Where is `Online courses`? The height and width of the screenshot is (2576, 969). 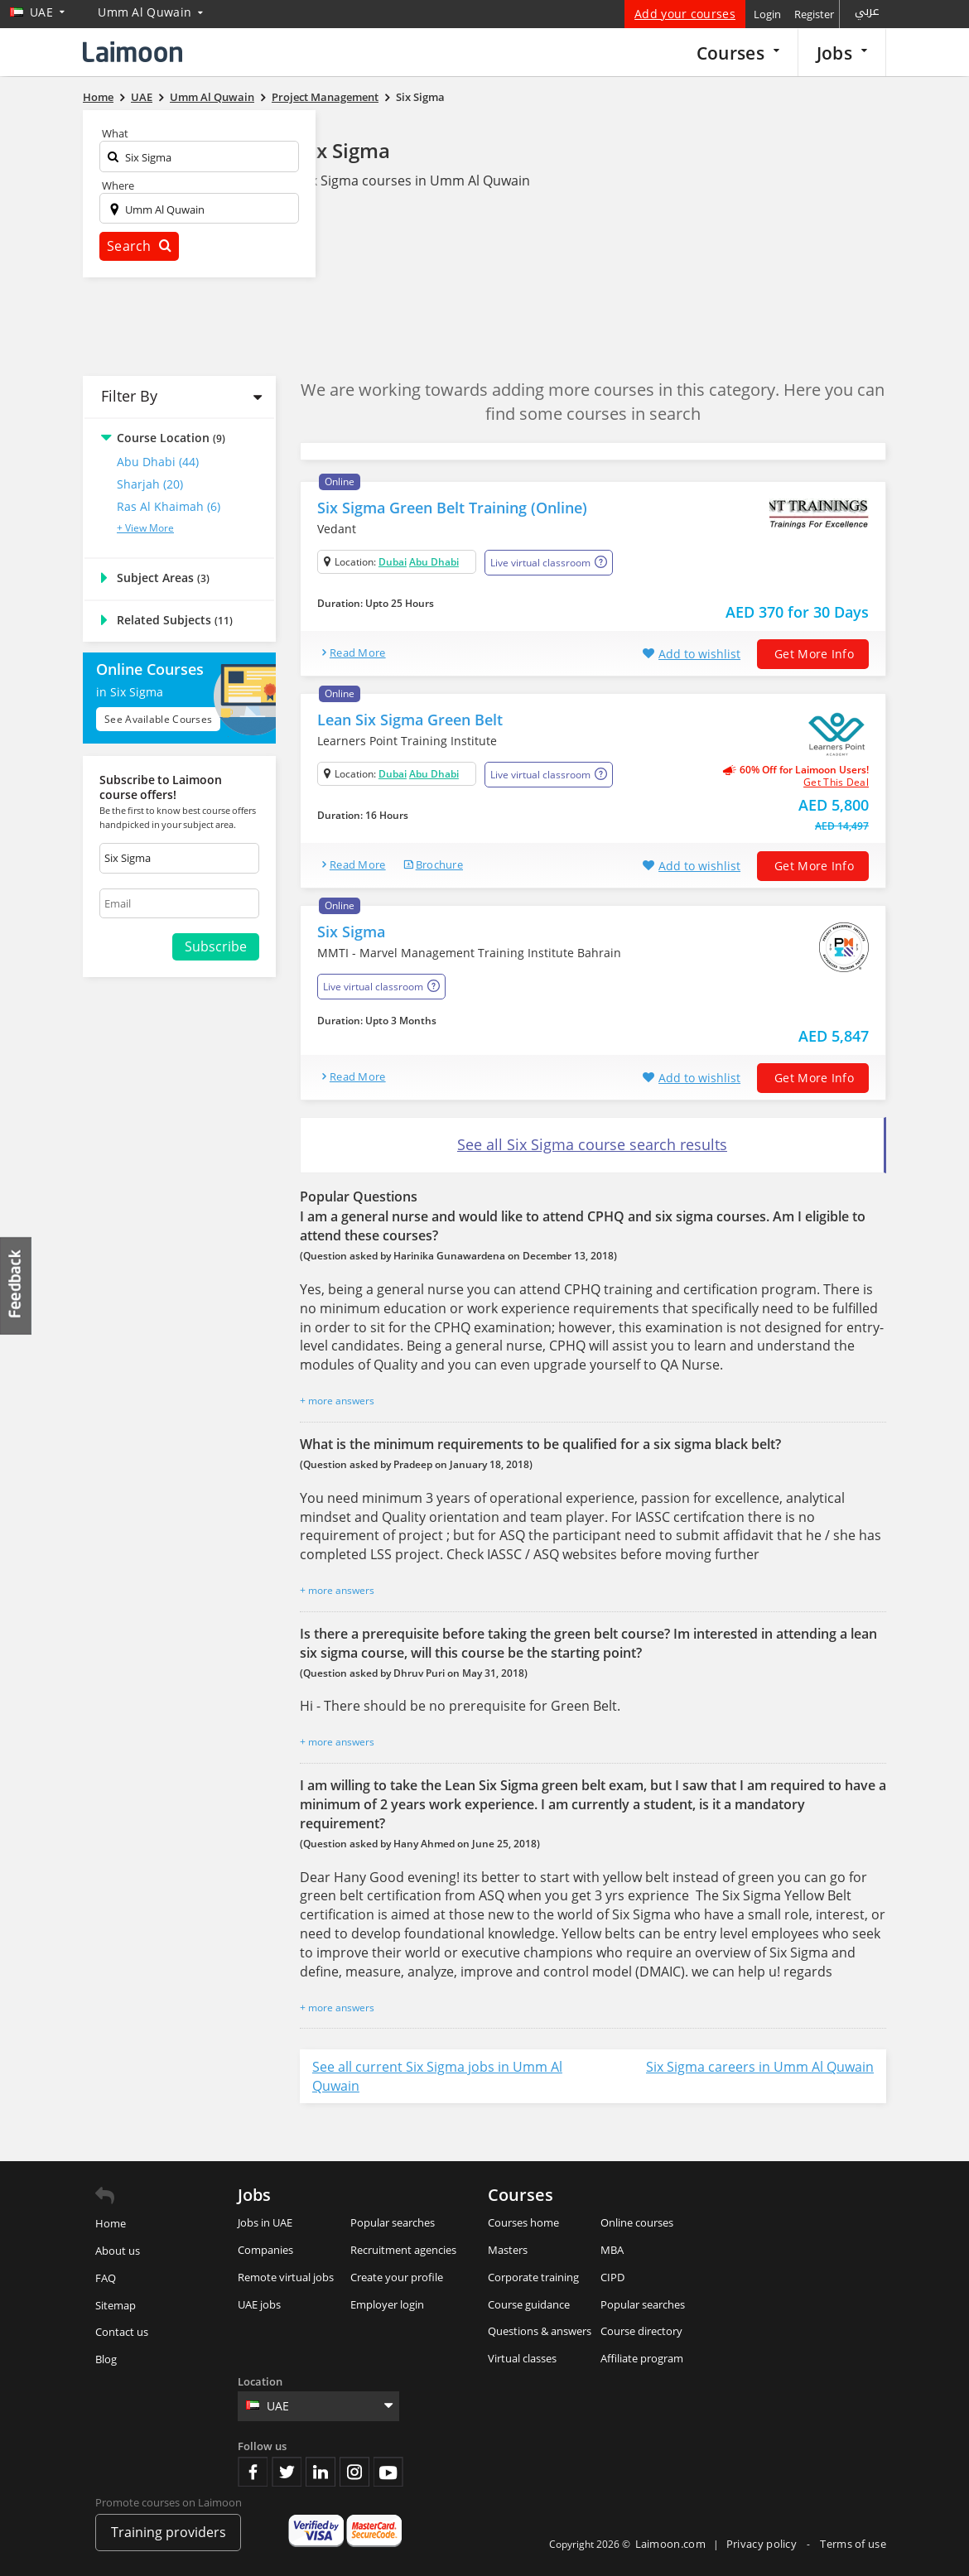
Online courses is located at coordinates (636, 2222).